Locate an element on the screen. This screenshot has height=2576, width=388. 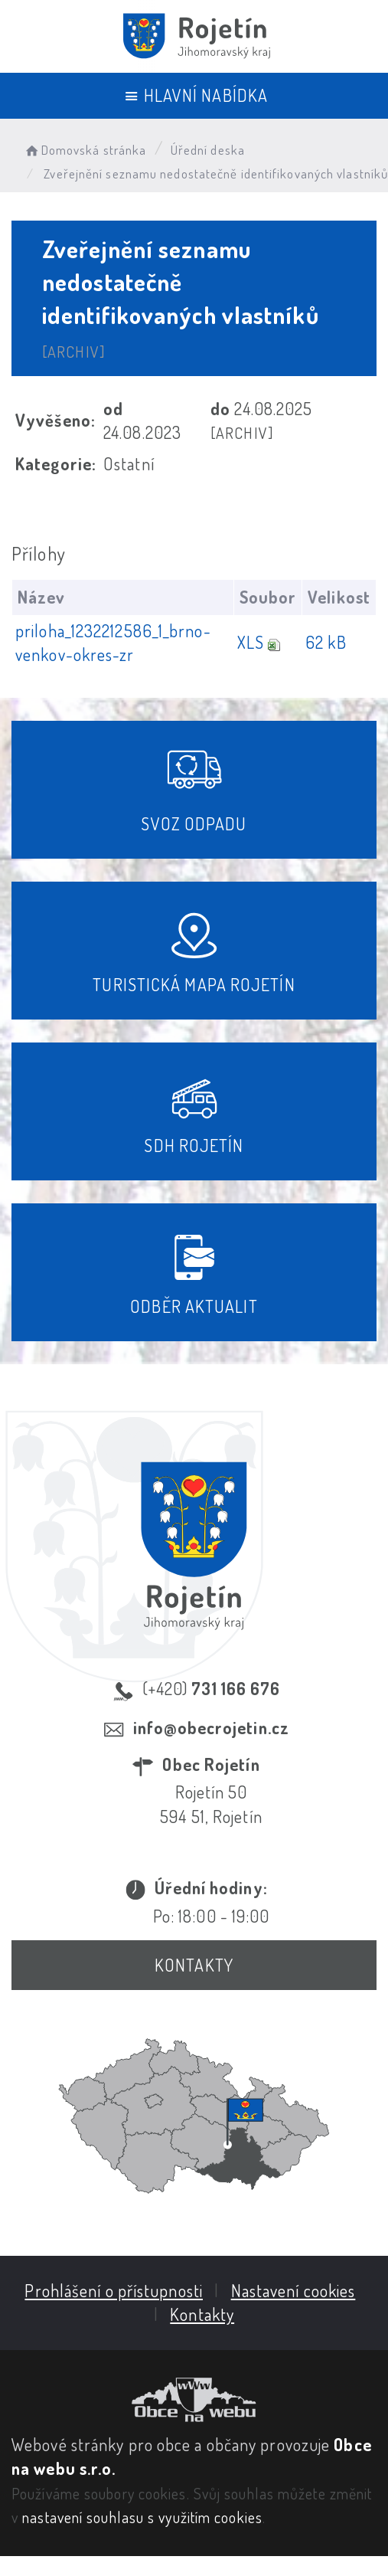
Kontakty is located at coordinates (194, 1964).